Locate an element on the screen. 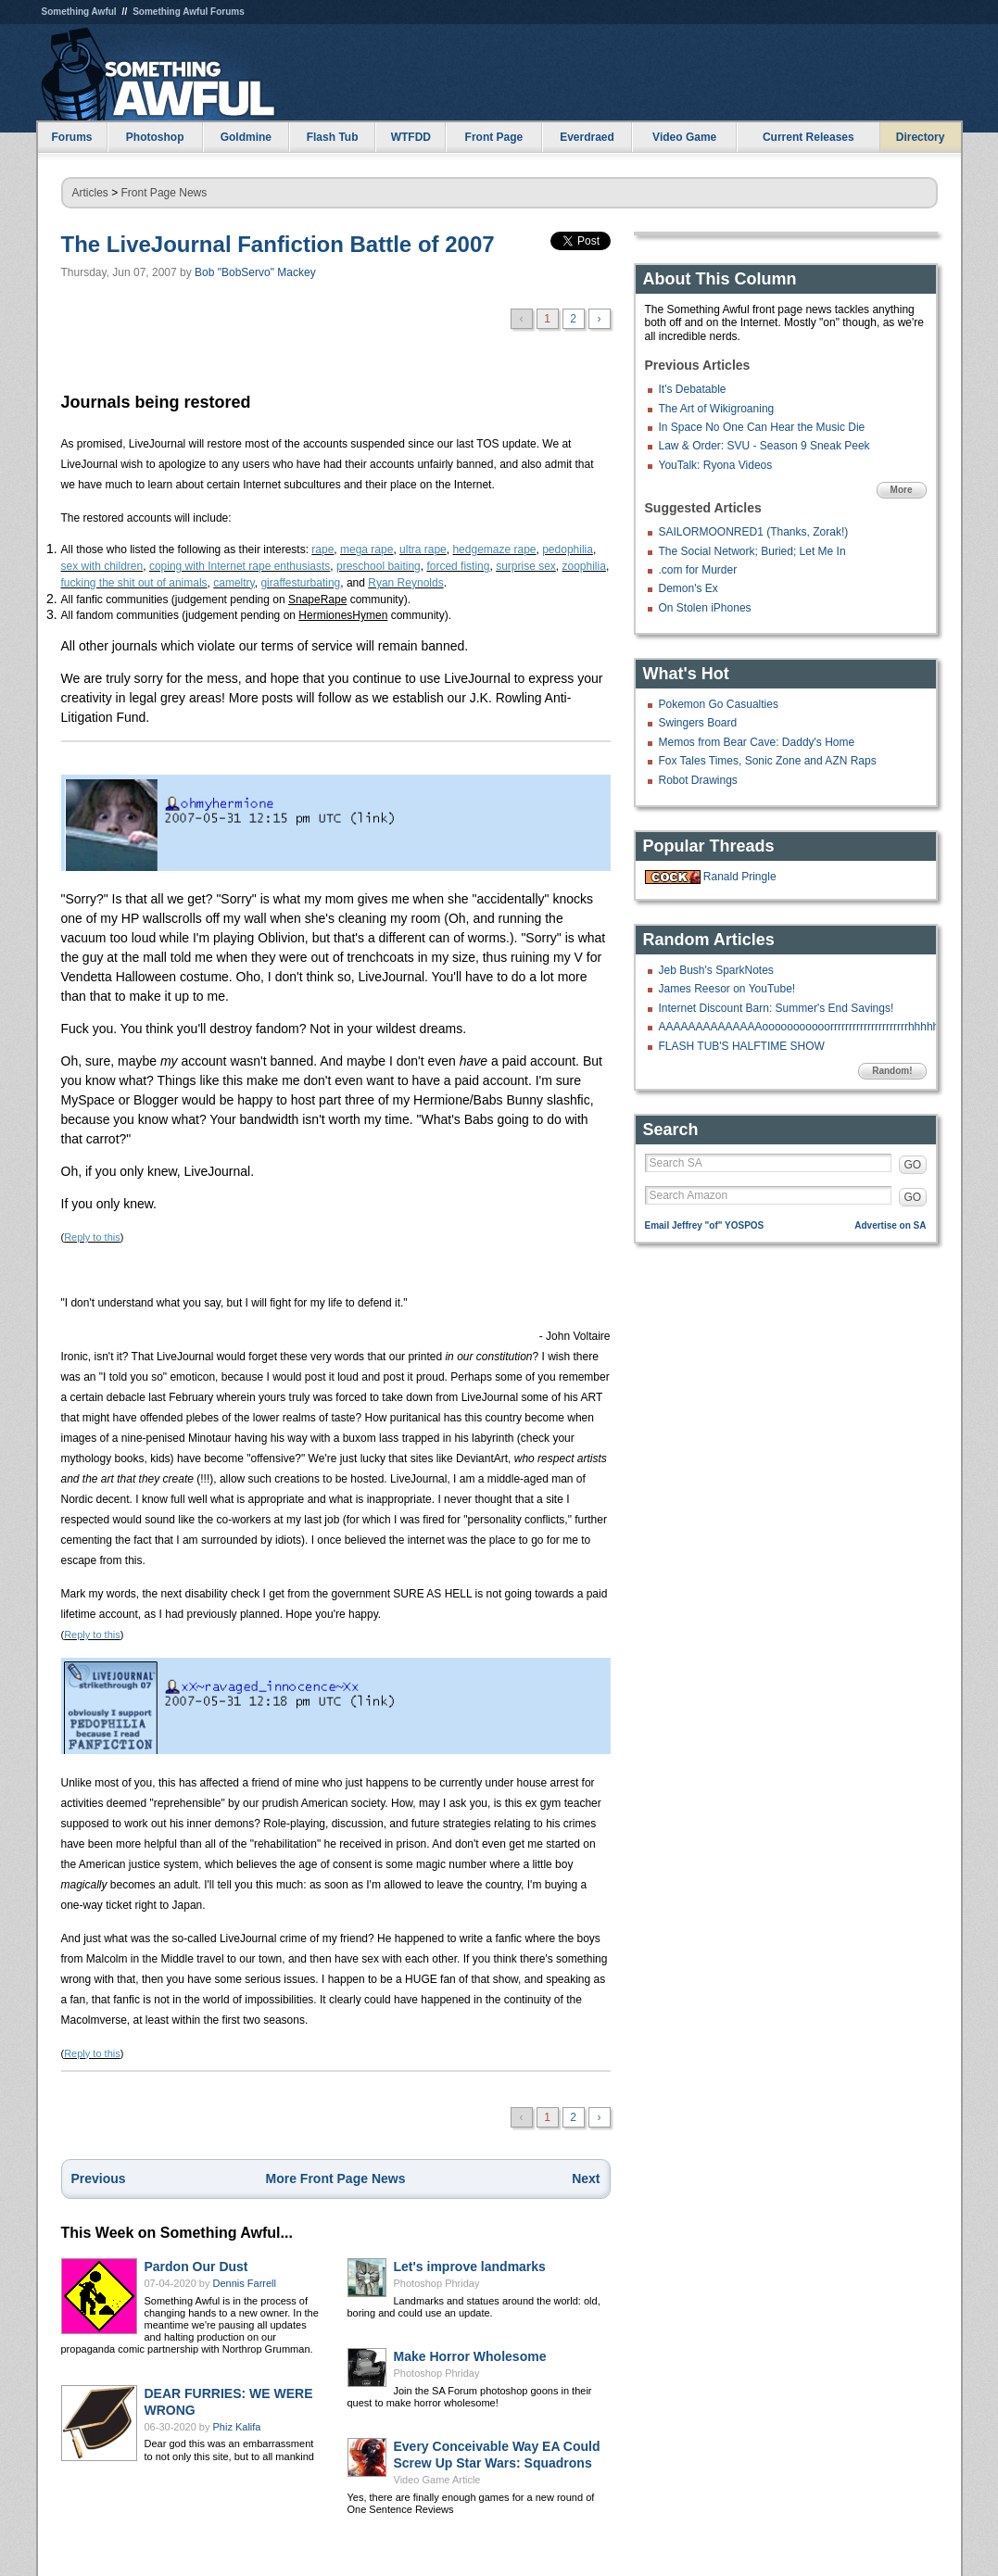 The image size is (998, 2576). It's Debatable is located at coordinates (692, 389).